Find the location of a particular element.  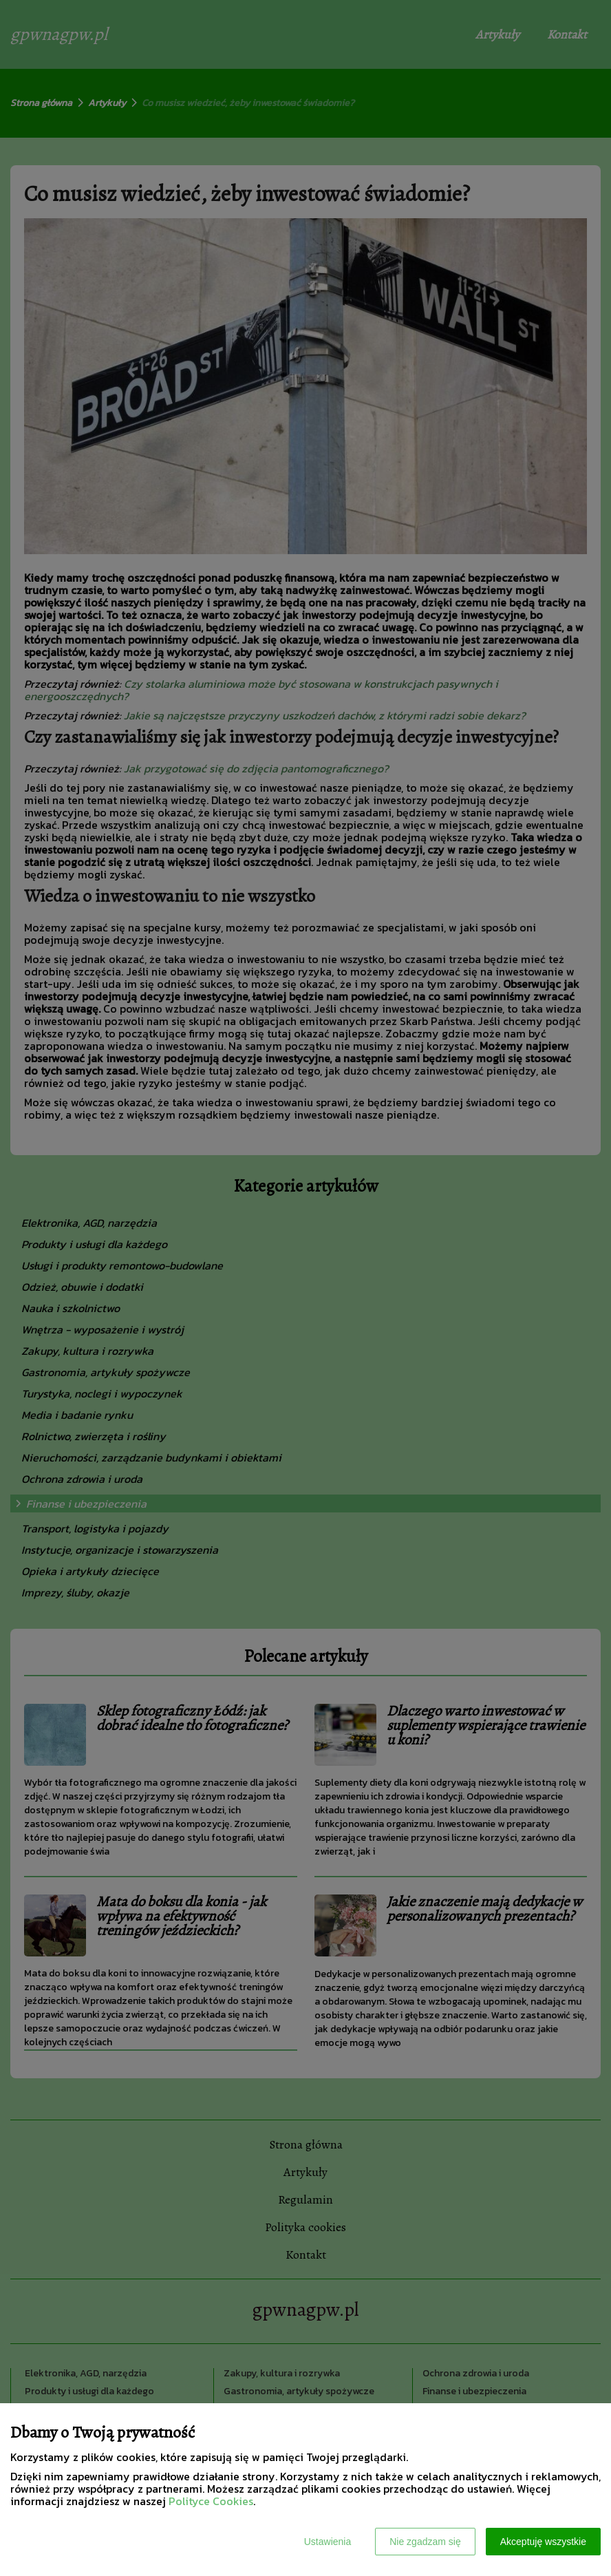

Akceptuję wszystkie is located at coordinates (543, 2541).